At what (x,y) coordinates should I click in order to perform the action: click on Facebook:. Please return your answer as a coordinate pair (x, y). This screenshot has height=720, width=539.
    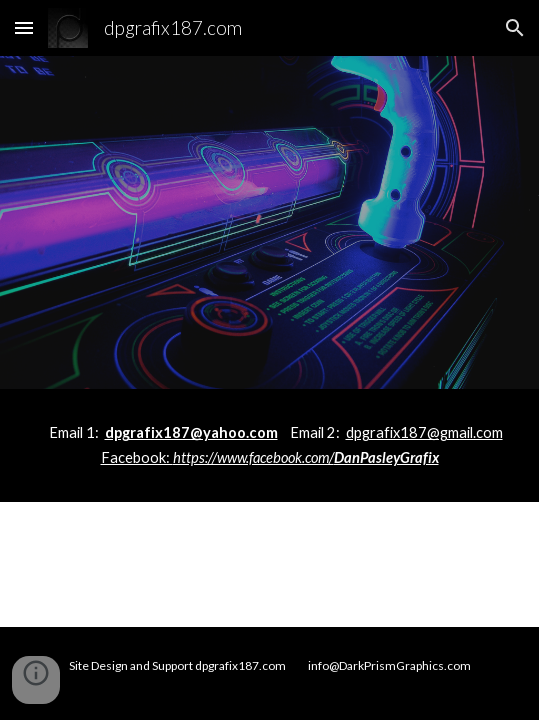
    Looking at the image, I should click on (137, 457).